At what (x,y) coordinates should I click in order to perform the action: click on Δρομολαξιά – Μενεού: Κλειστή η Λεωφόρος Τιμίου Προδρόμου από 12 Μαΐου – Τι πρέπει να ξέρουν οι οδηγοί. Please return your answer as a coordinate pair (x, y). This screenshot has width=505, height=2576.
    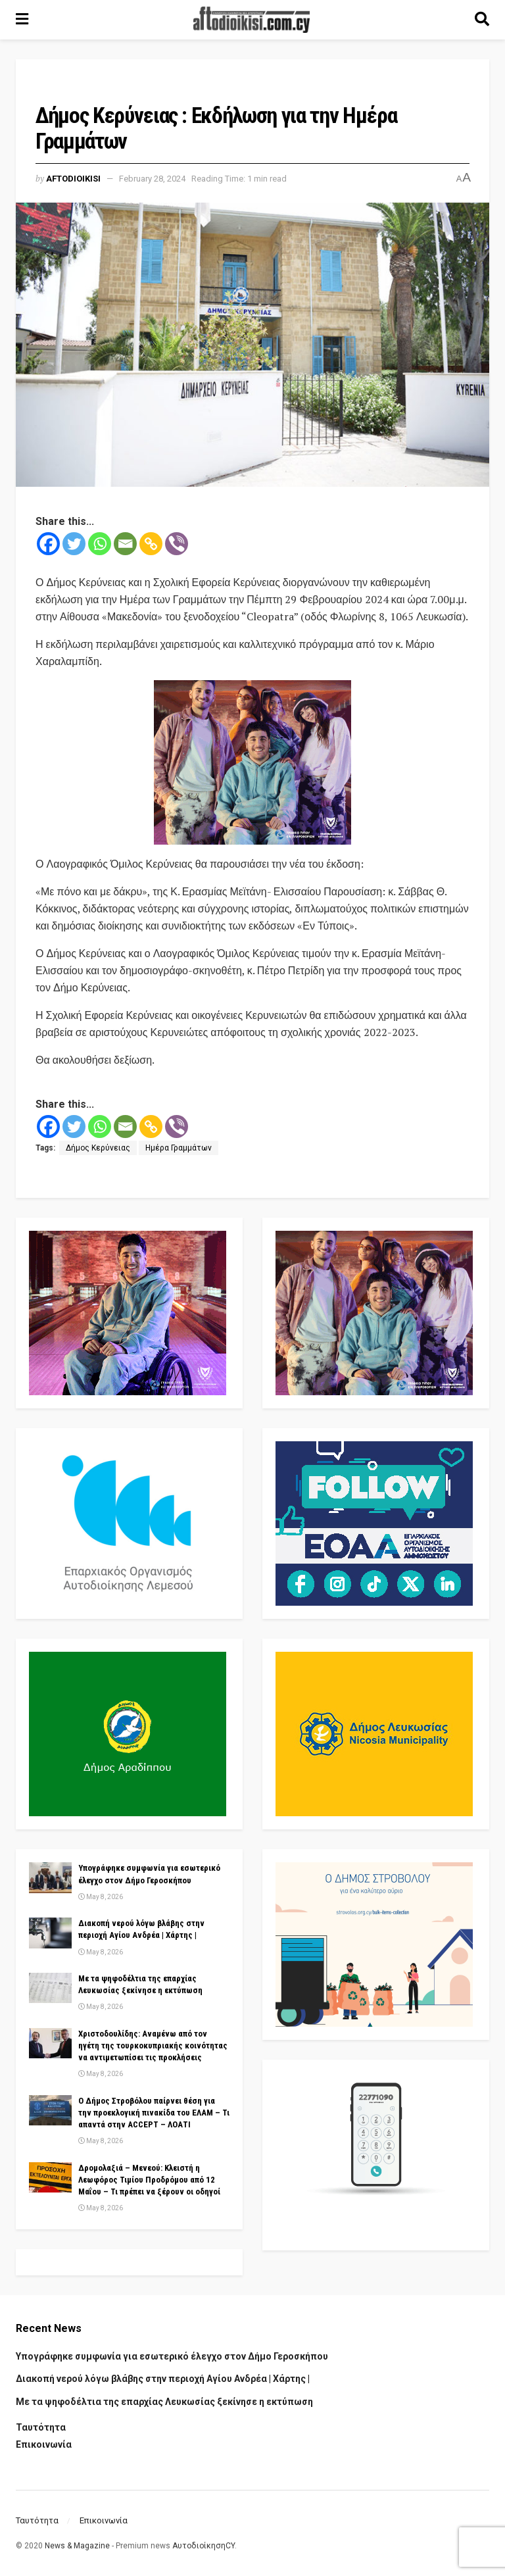
    Looking at the image, I should click on (149, 2179).